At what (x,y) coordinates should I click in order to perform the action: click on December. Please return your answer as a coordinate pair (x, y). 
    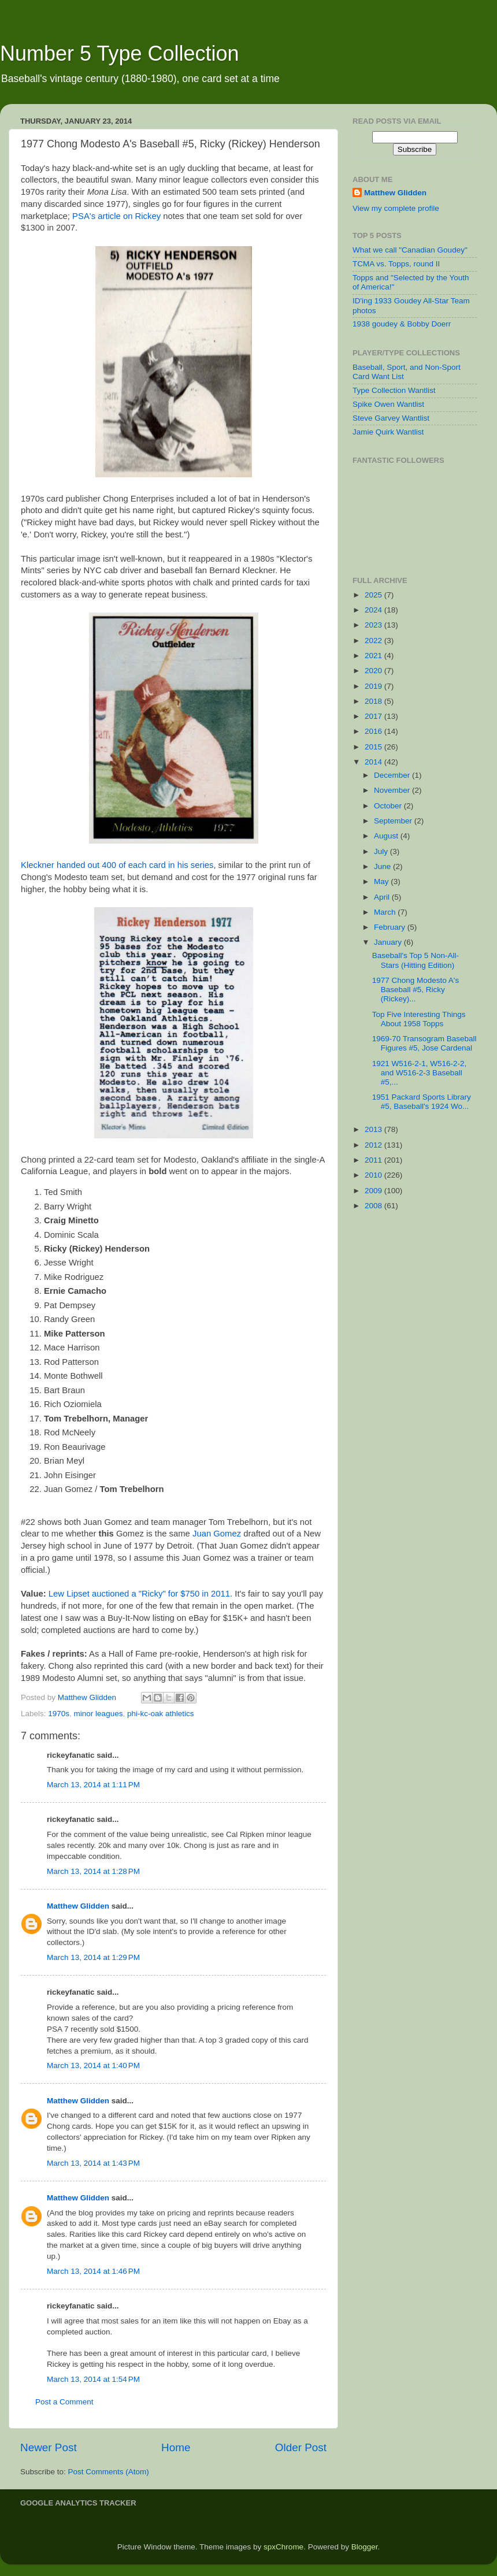
    Looking at the image, I should click on (393, 775).